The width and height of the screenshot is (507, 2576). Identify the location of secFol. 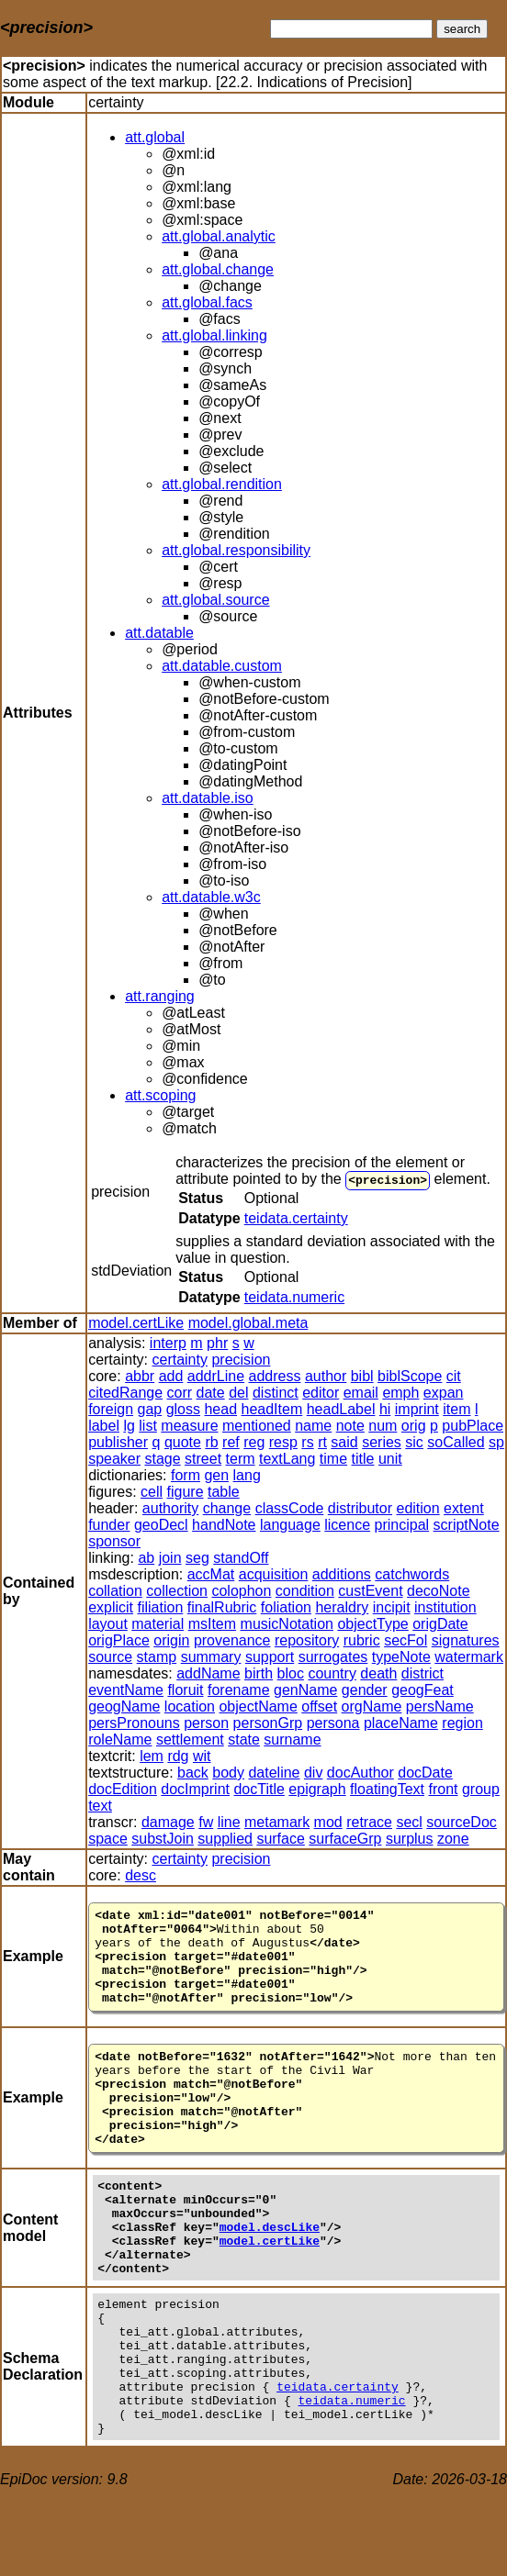
(405, 1640).